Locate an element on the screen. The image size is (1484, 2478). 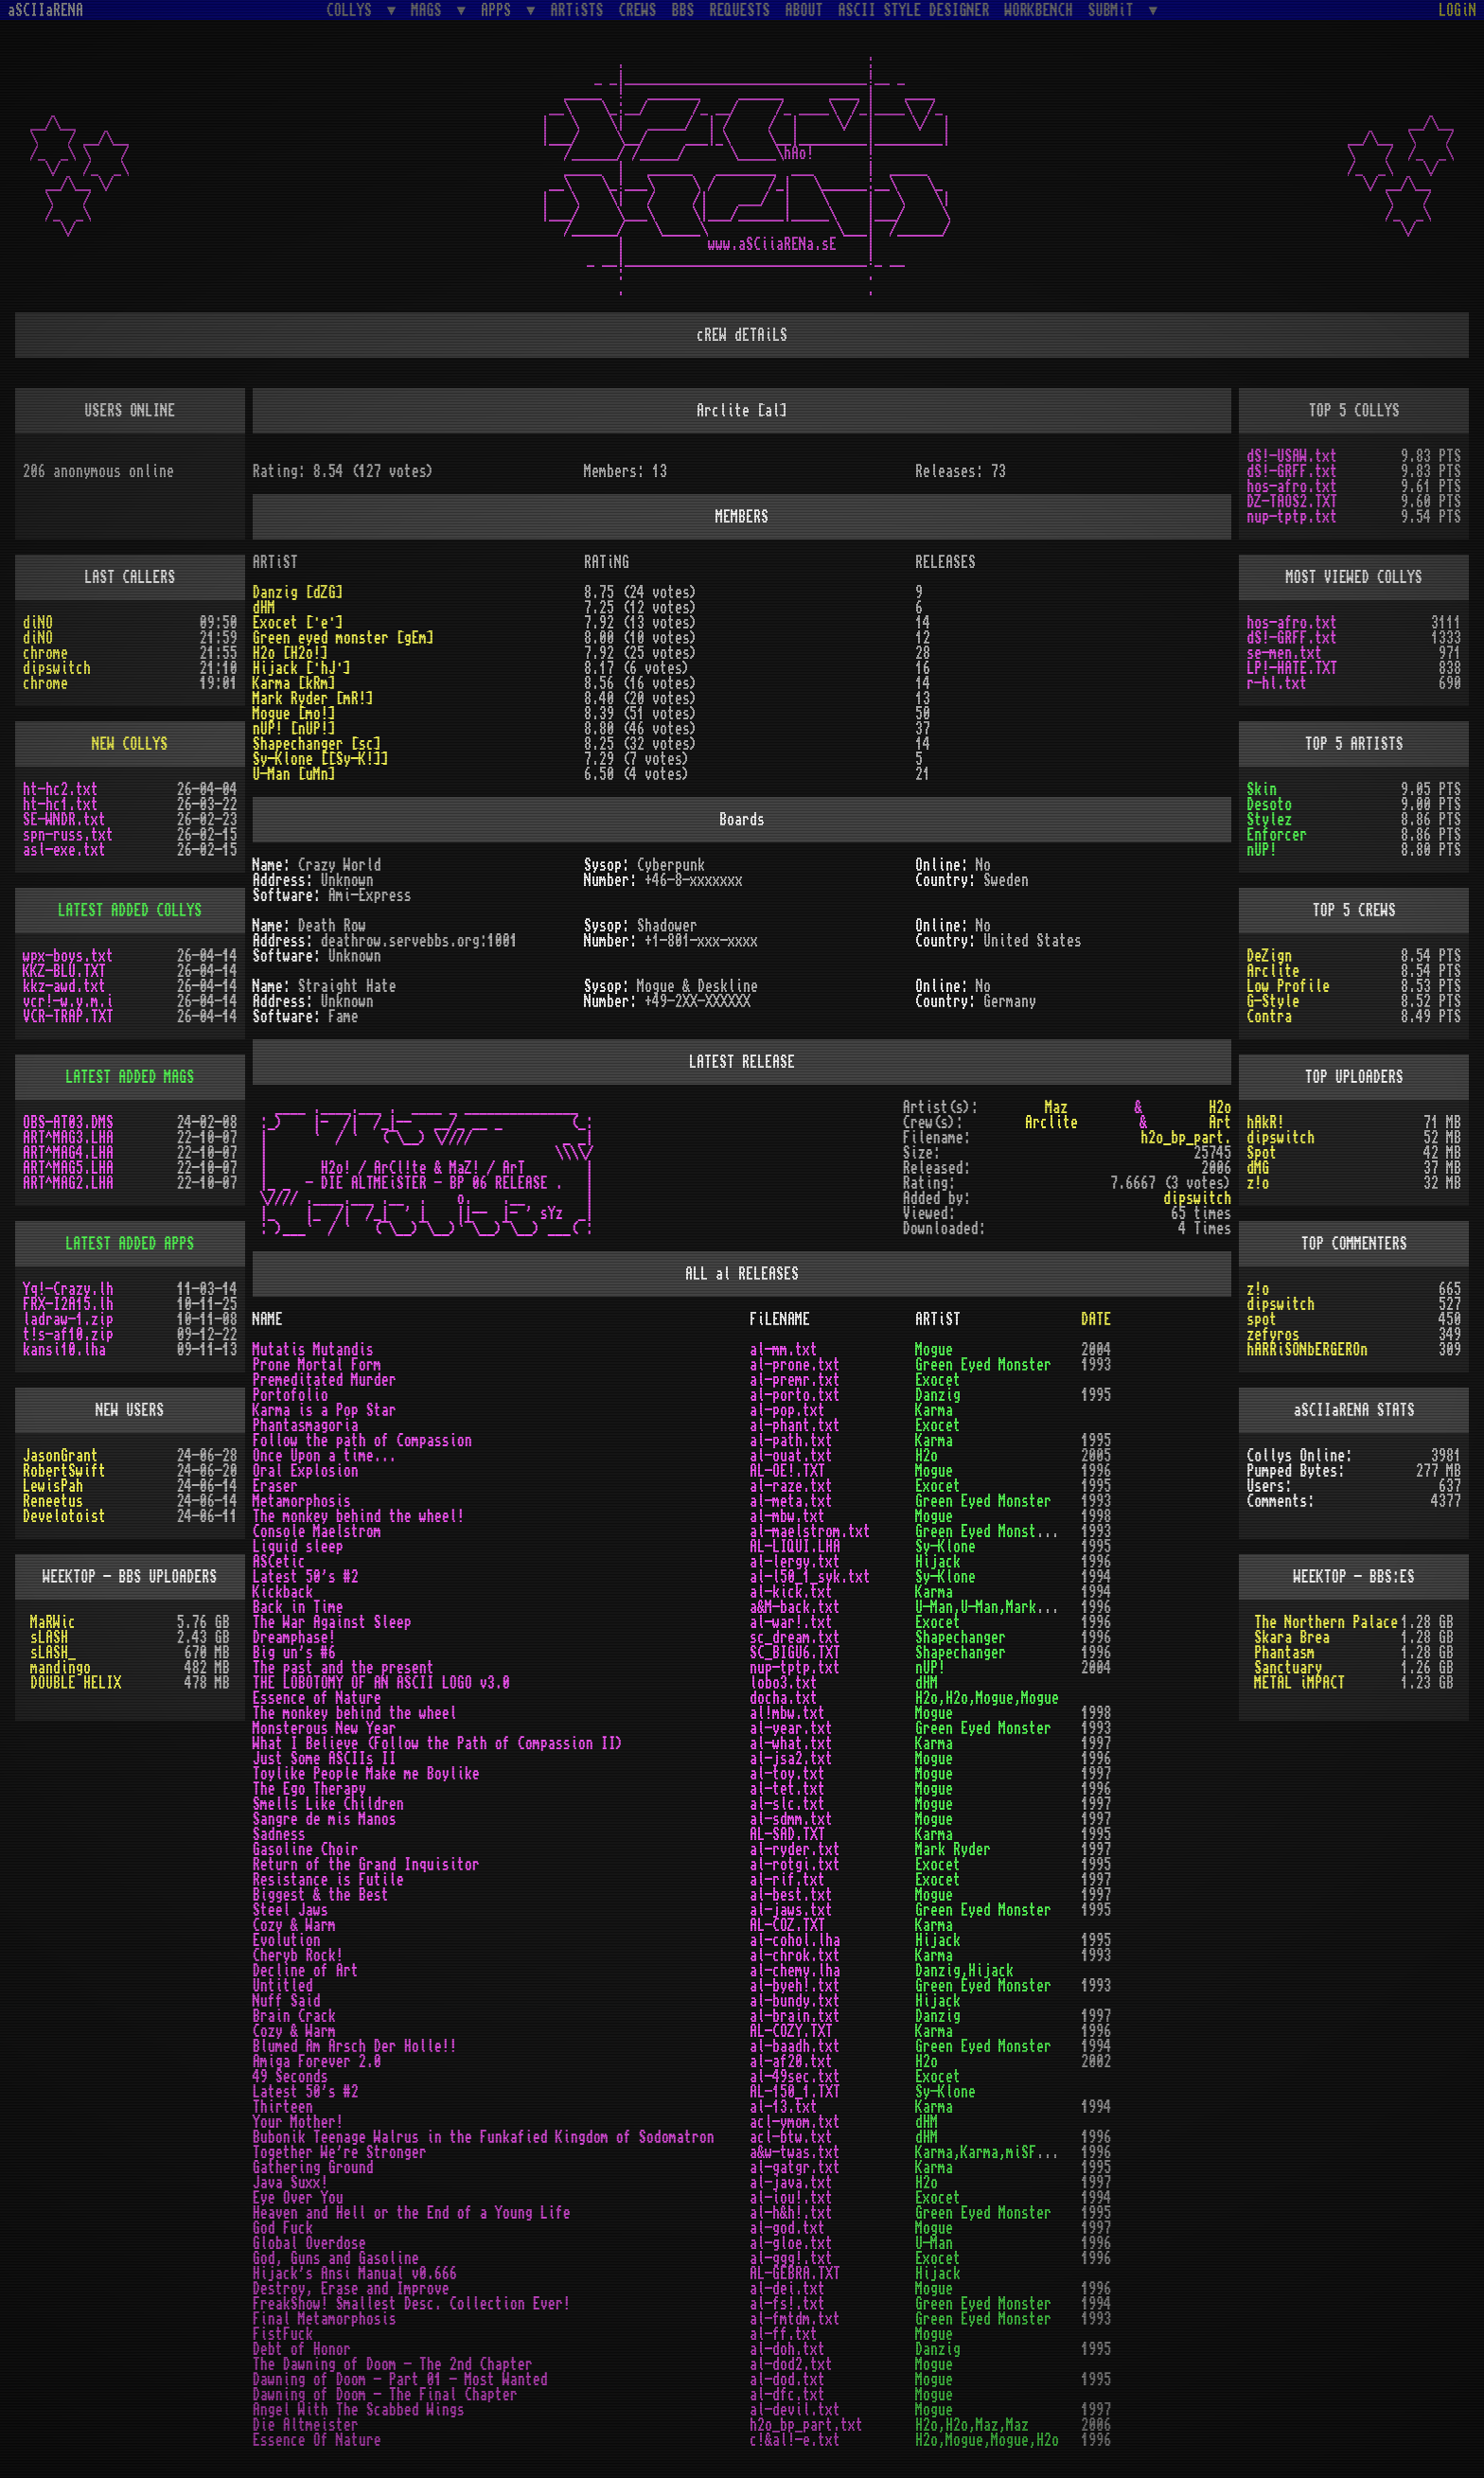
H2o is located at coordinates (1220, 1107).